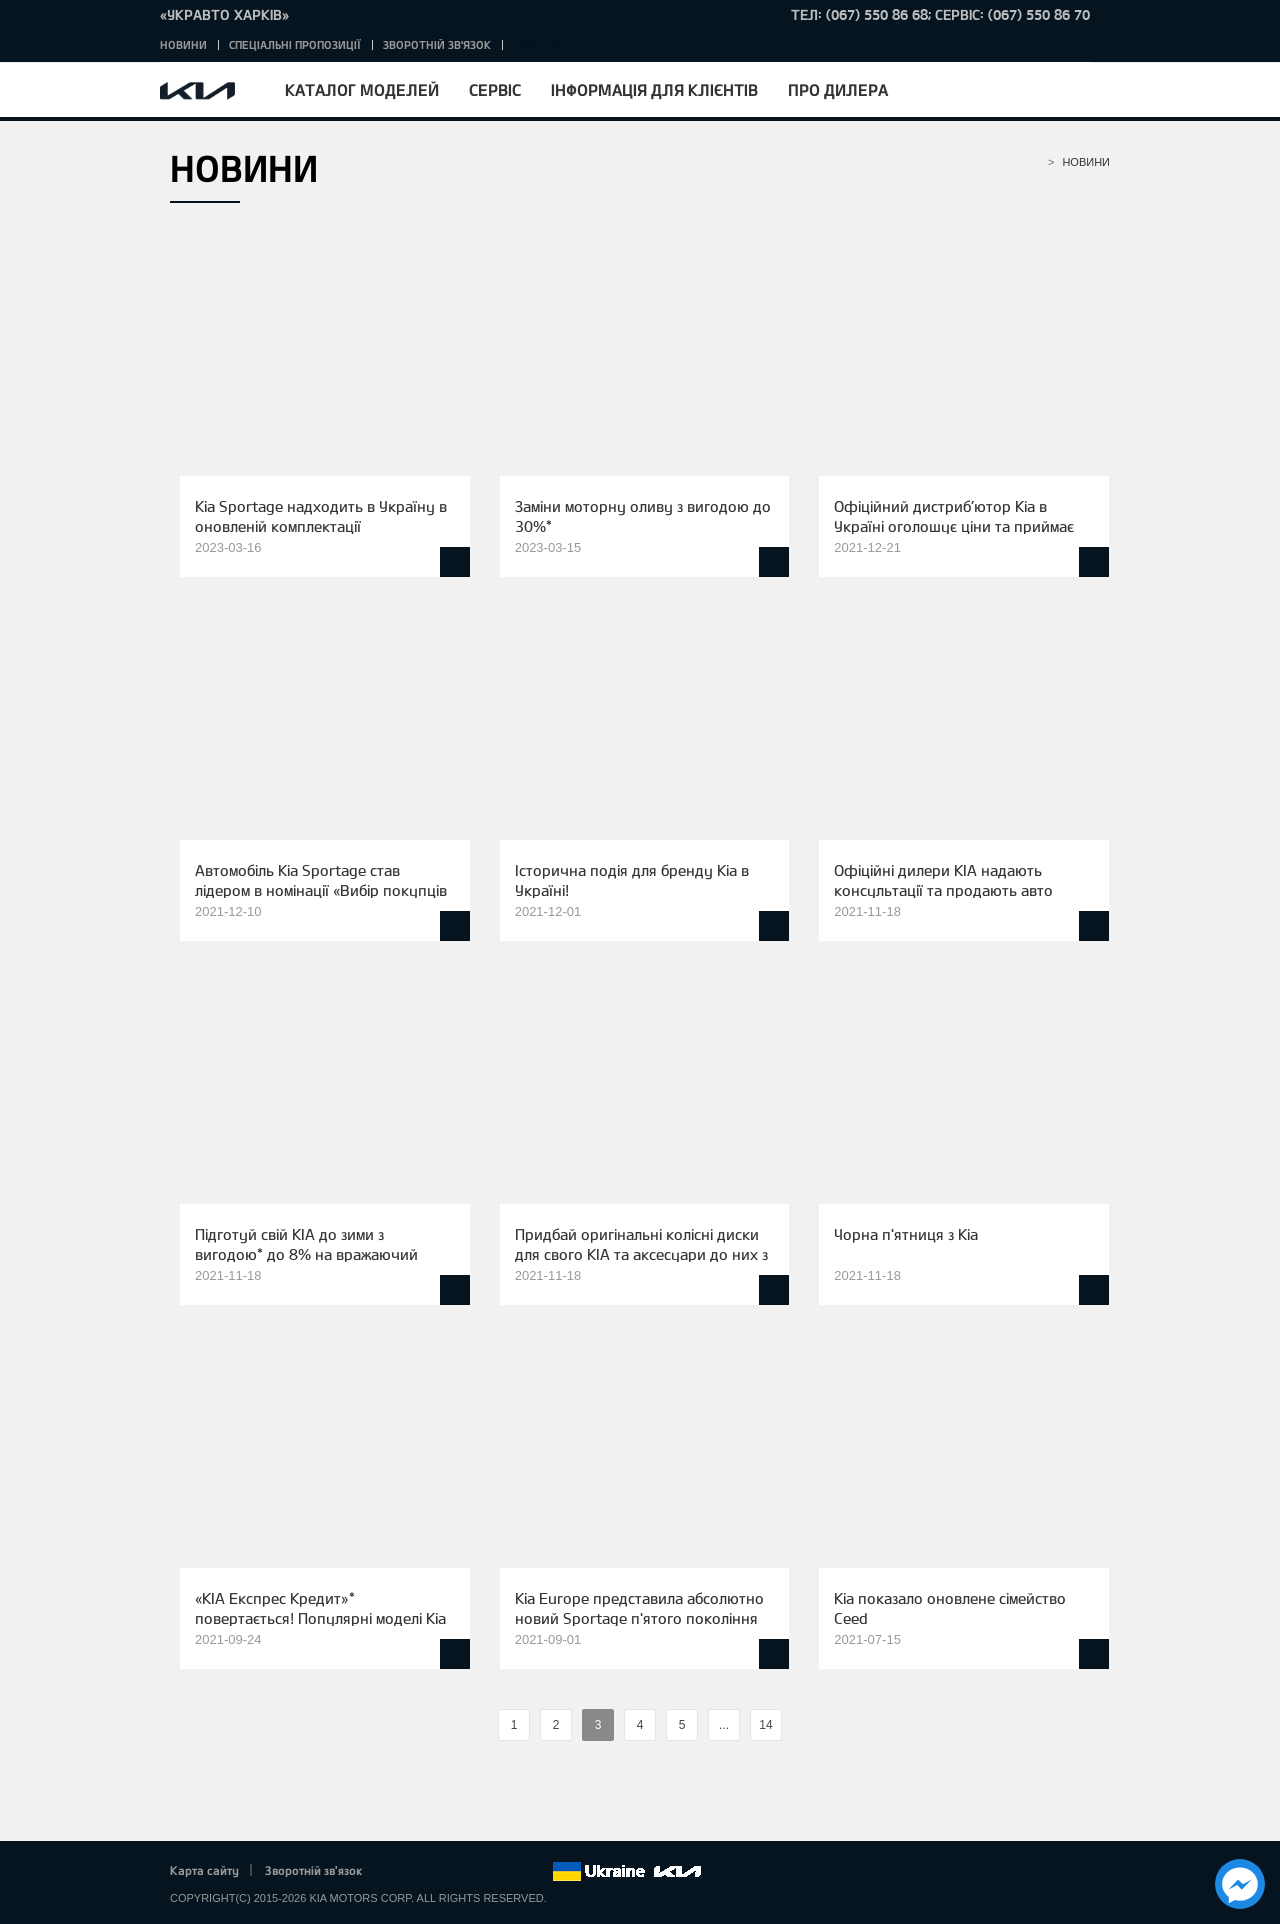 Image resolution: width=1280 pixels, height=1924 pixels. I want to click on ..., so click(724, 1725).